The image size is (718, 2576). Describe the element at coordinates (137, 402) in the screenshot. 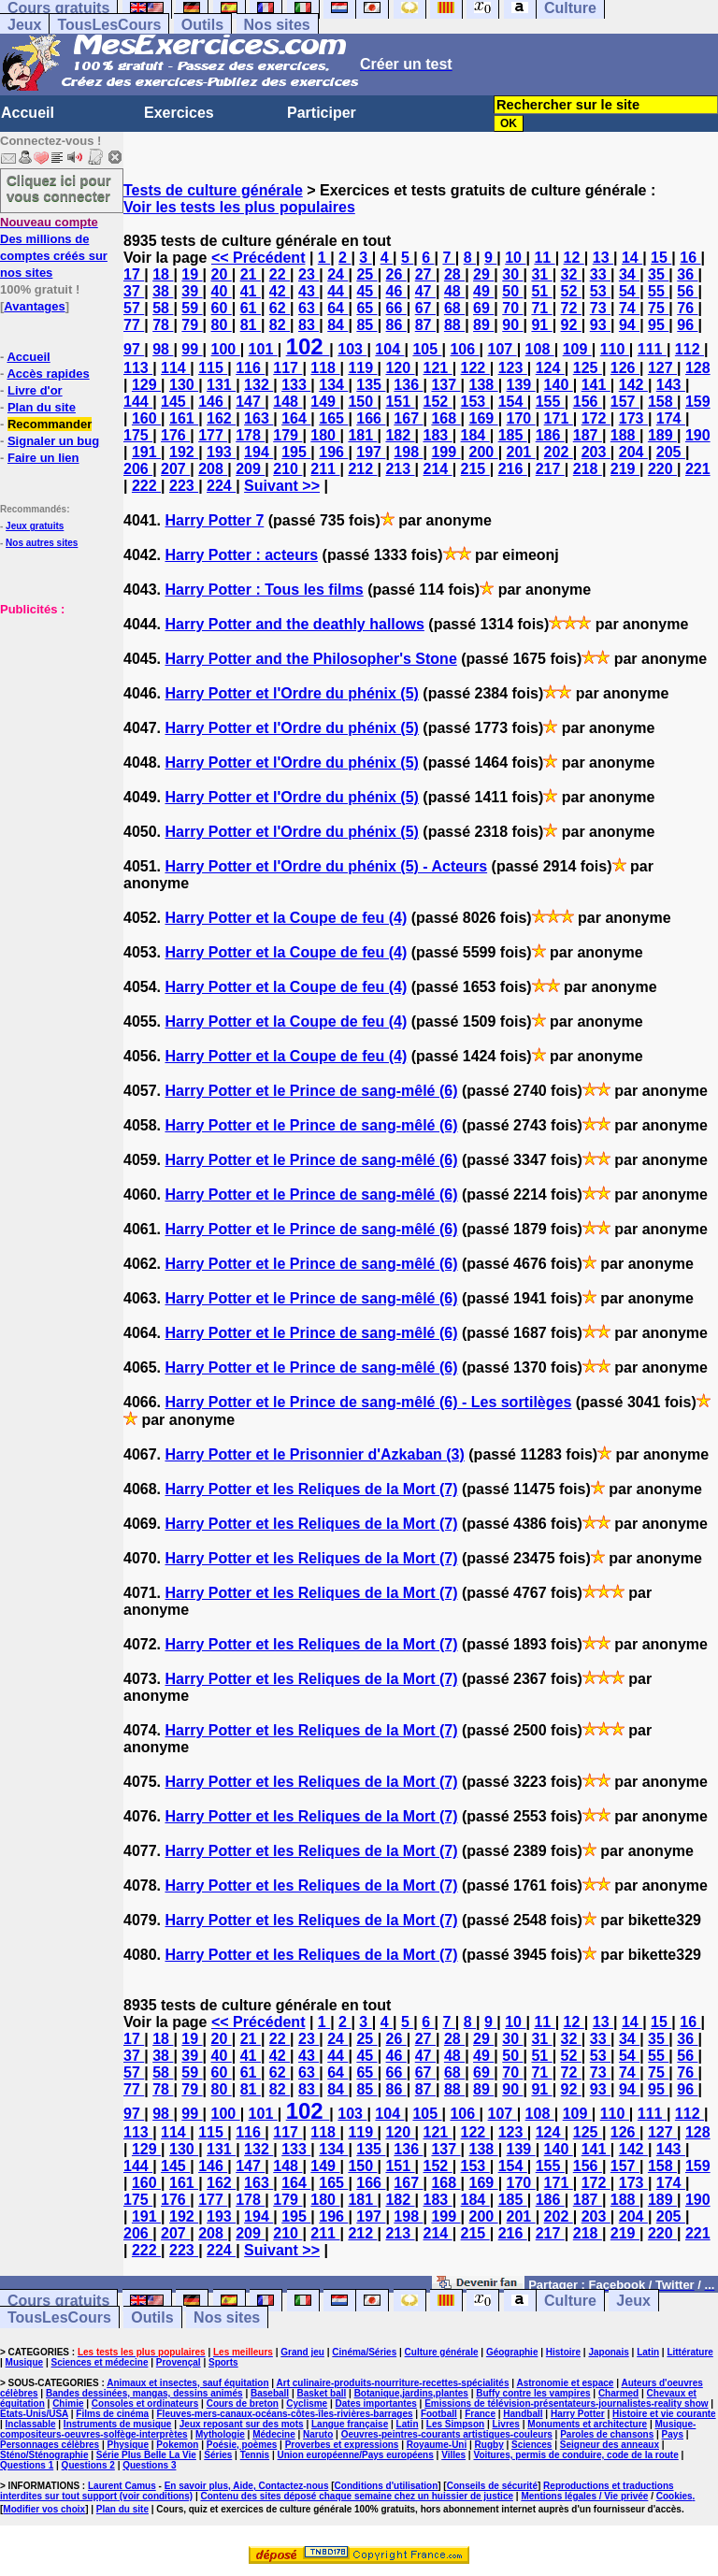

I see `144` at that location.